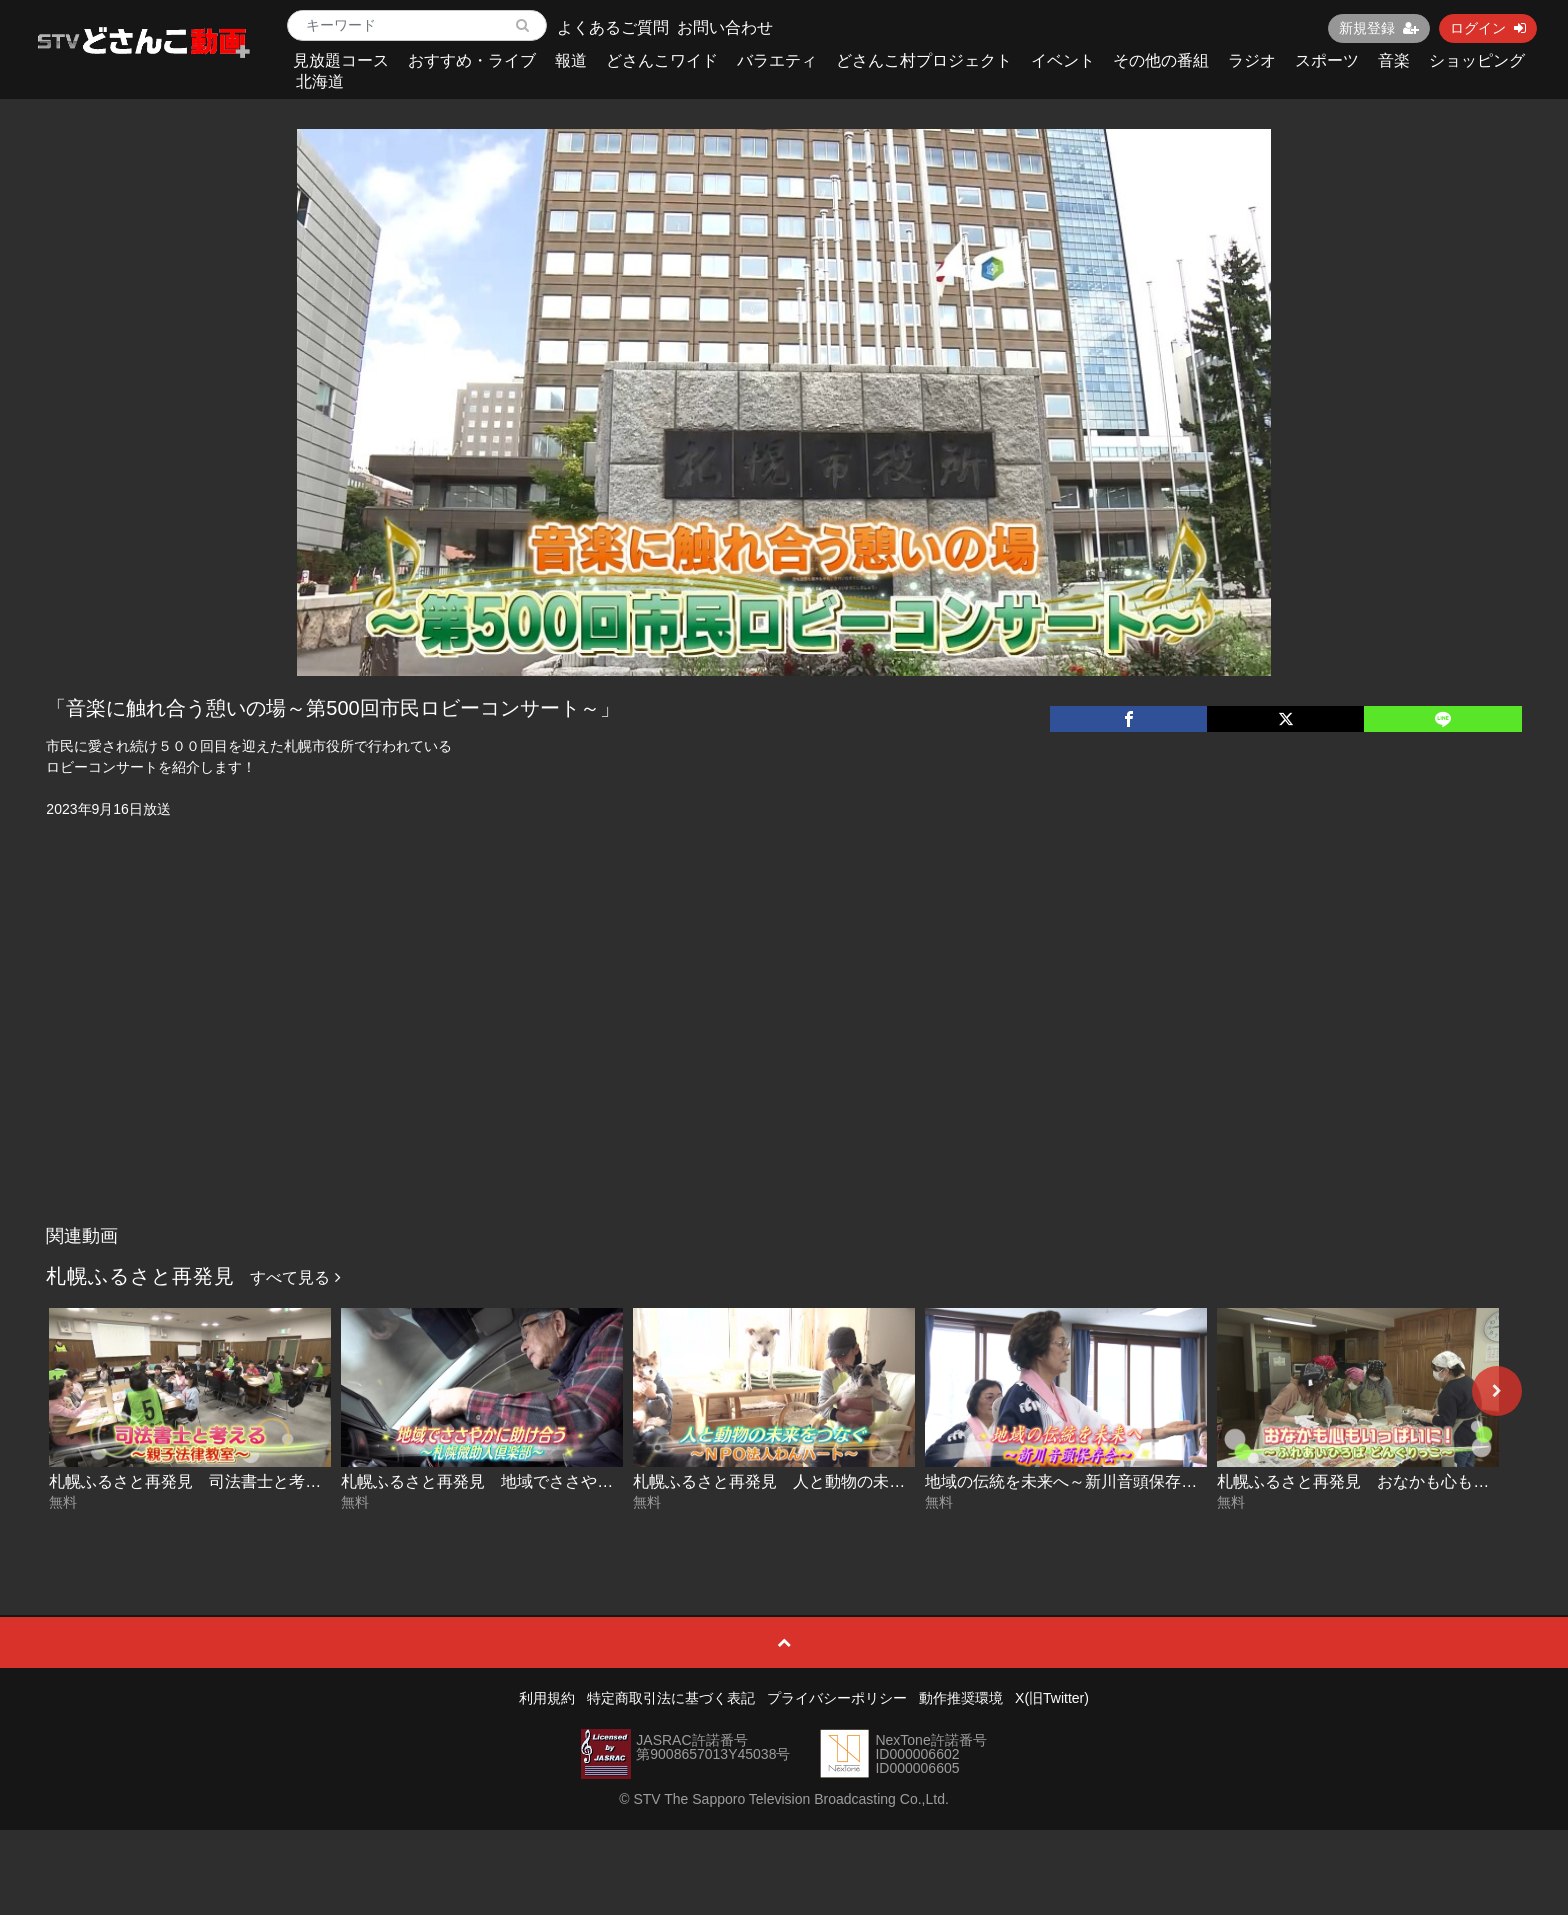 Image resolution: width=1568 pixels, height=1915 pixels. I want to click on X(旧Twitter), so click(1052, 1698).